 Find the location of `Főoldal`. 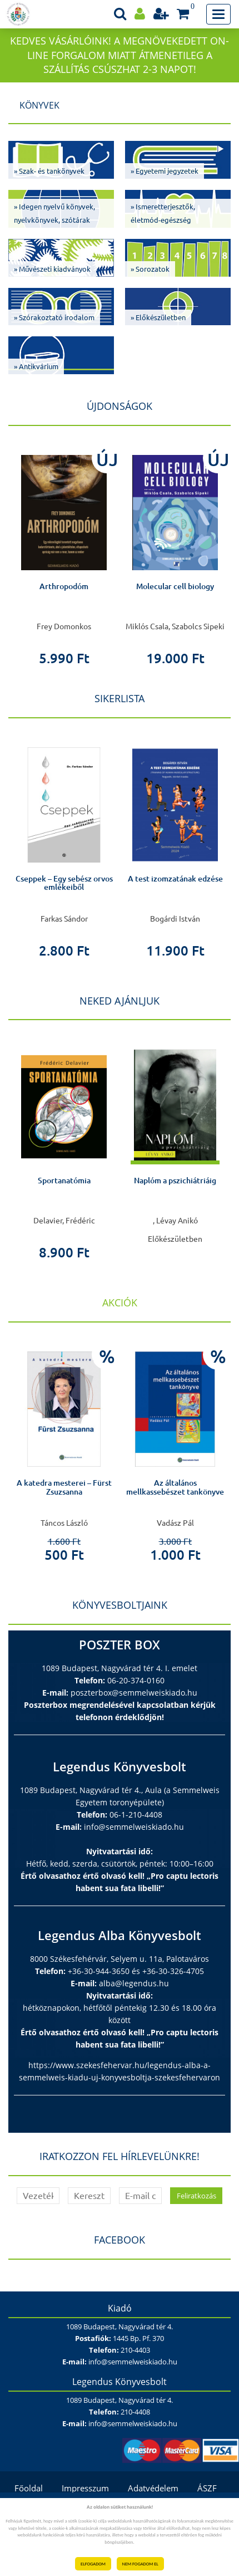

Főoldal is located at coordinates (28, 2488).